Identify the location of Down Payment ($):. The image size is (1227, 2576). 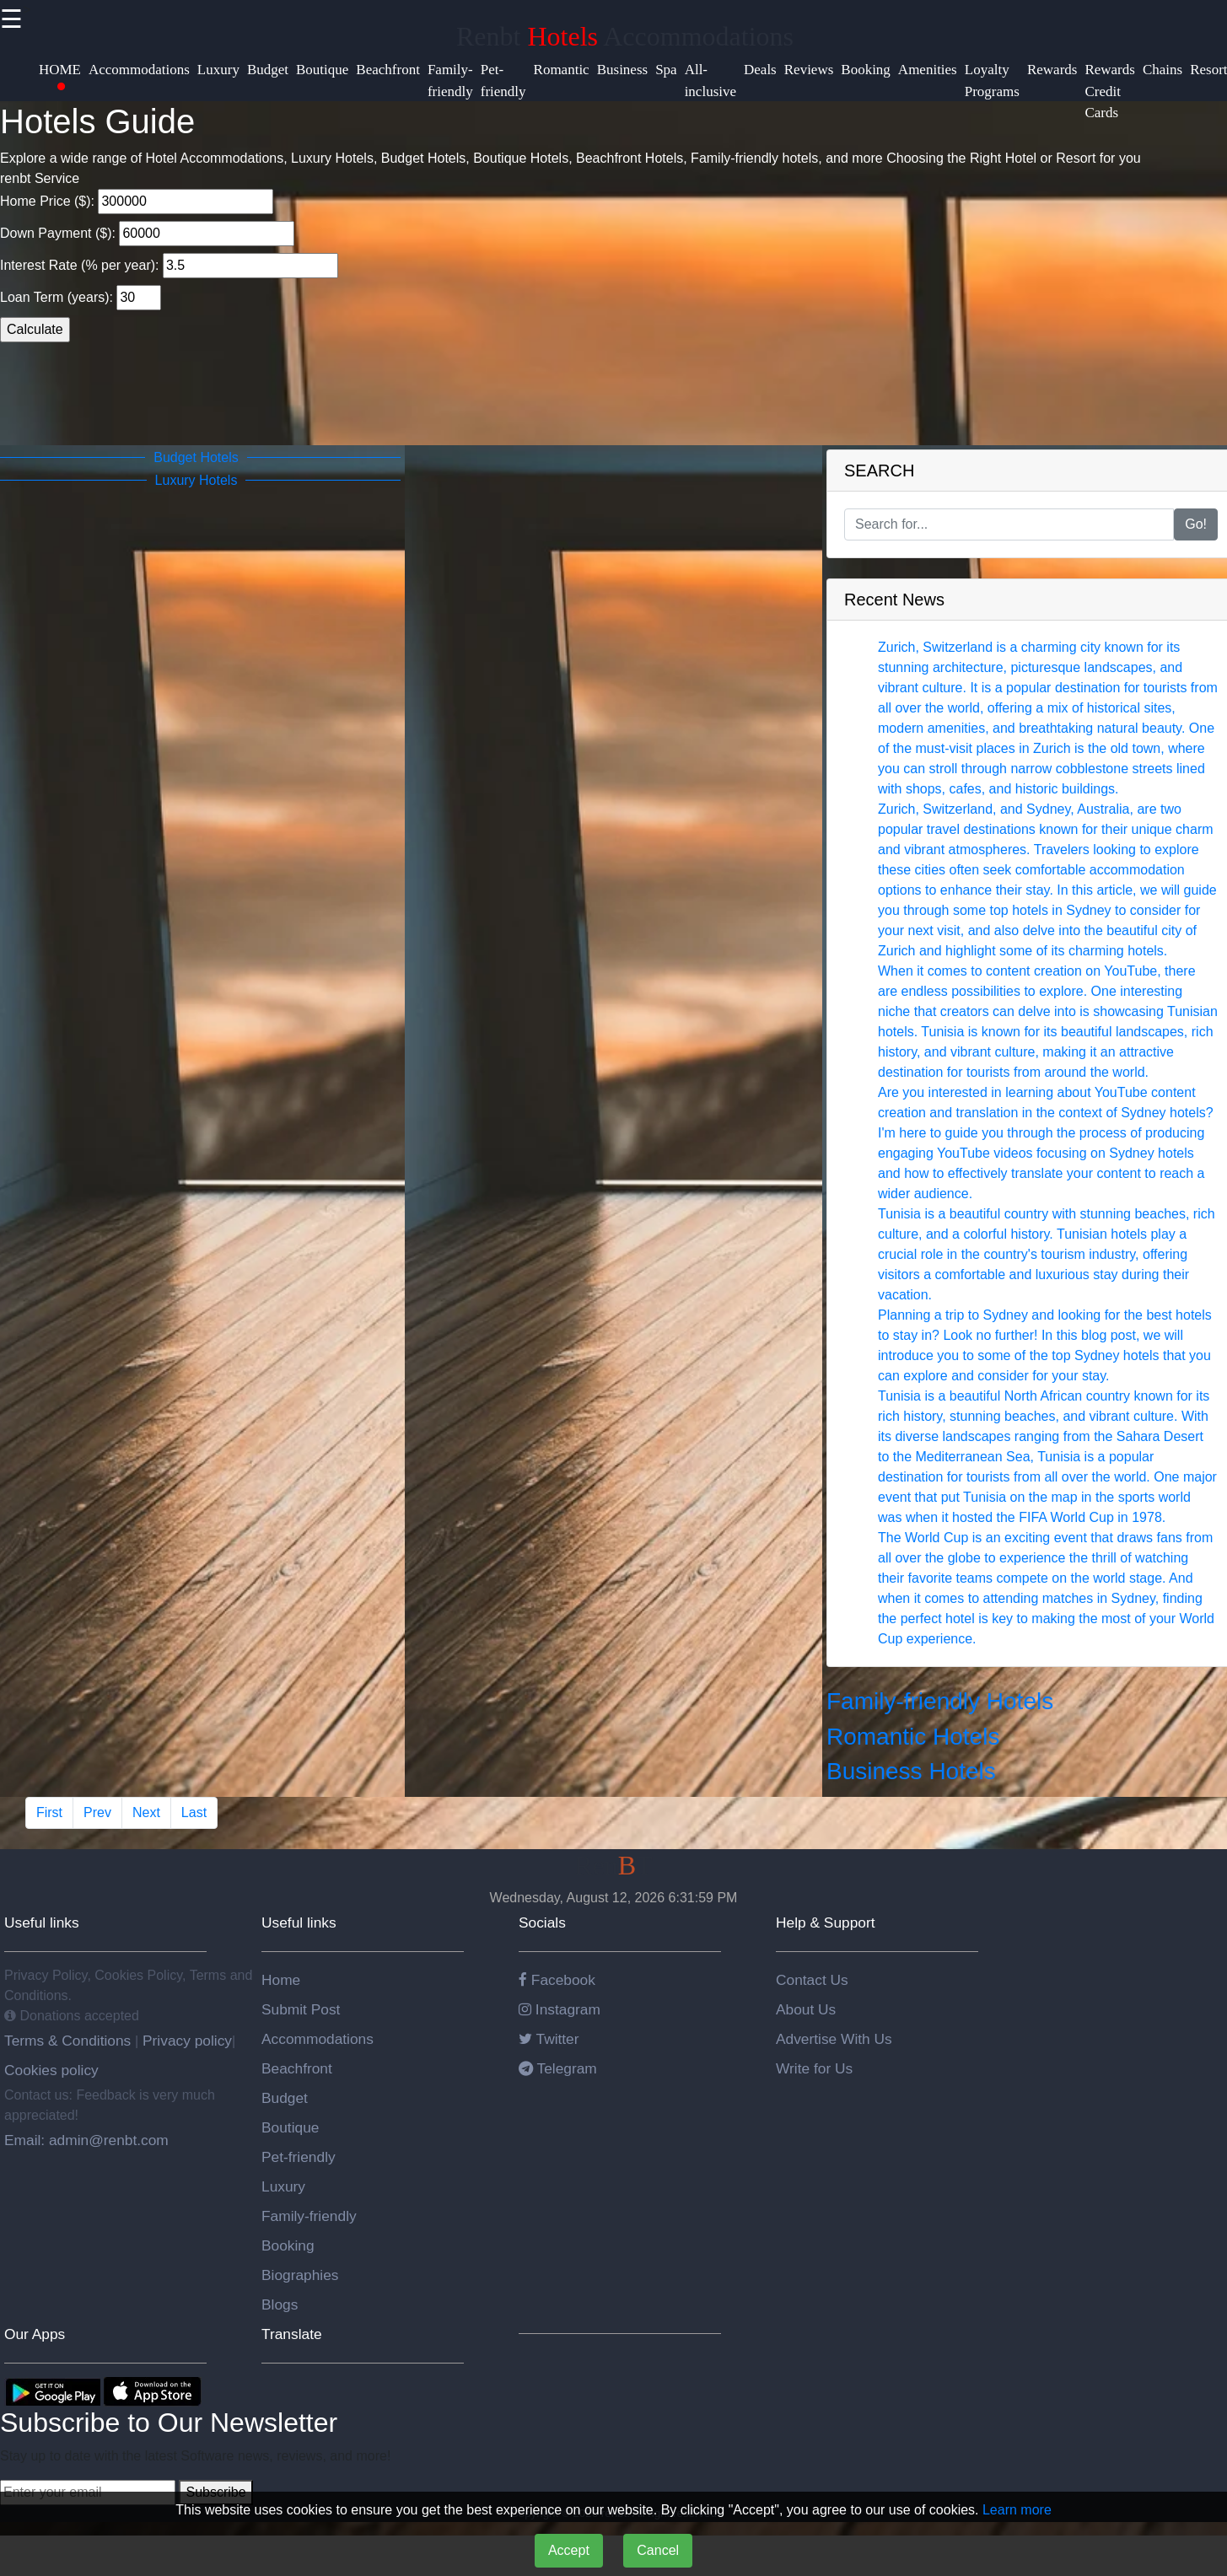
(147, 233).